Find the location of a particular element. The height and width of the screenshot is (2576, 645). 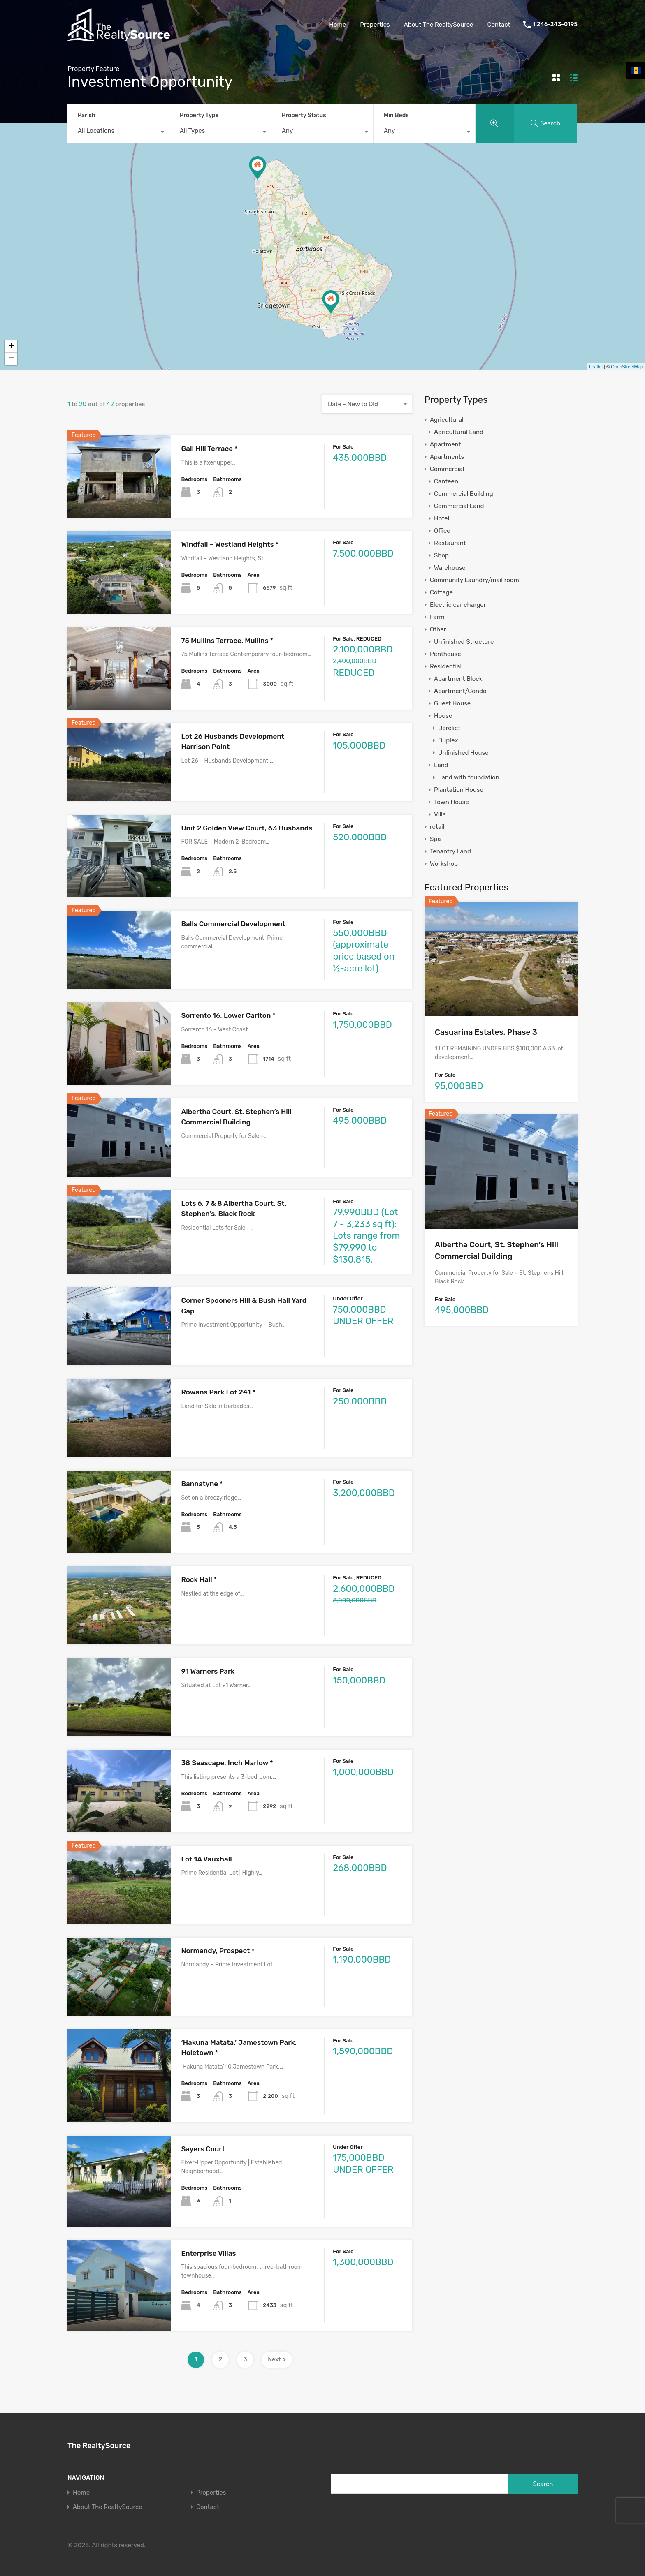

Community Laundry/mail room is located at coordinates (474, 580).